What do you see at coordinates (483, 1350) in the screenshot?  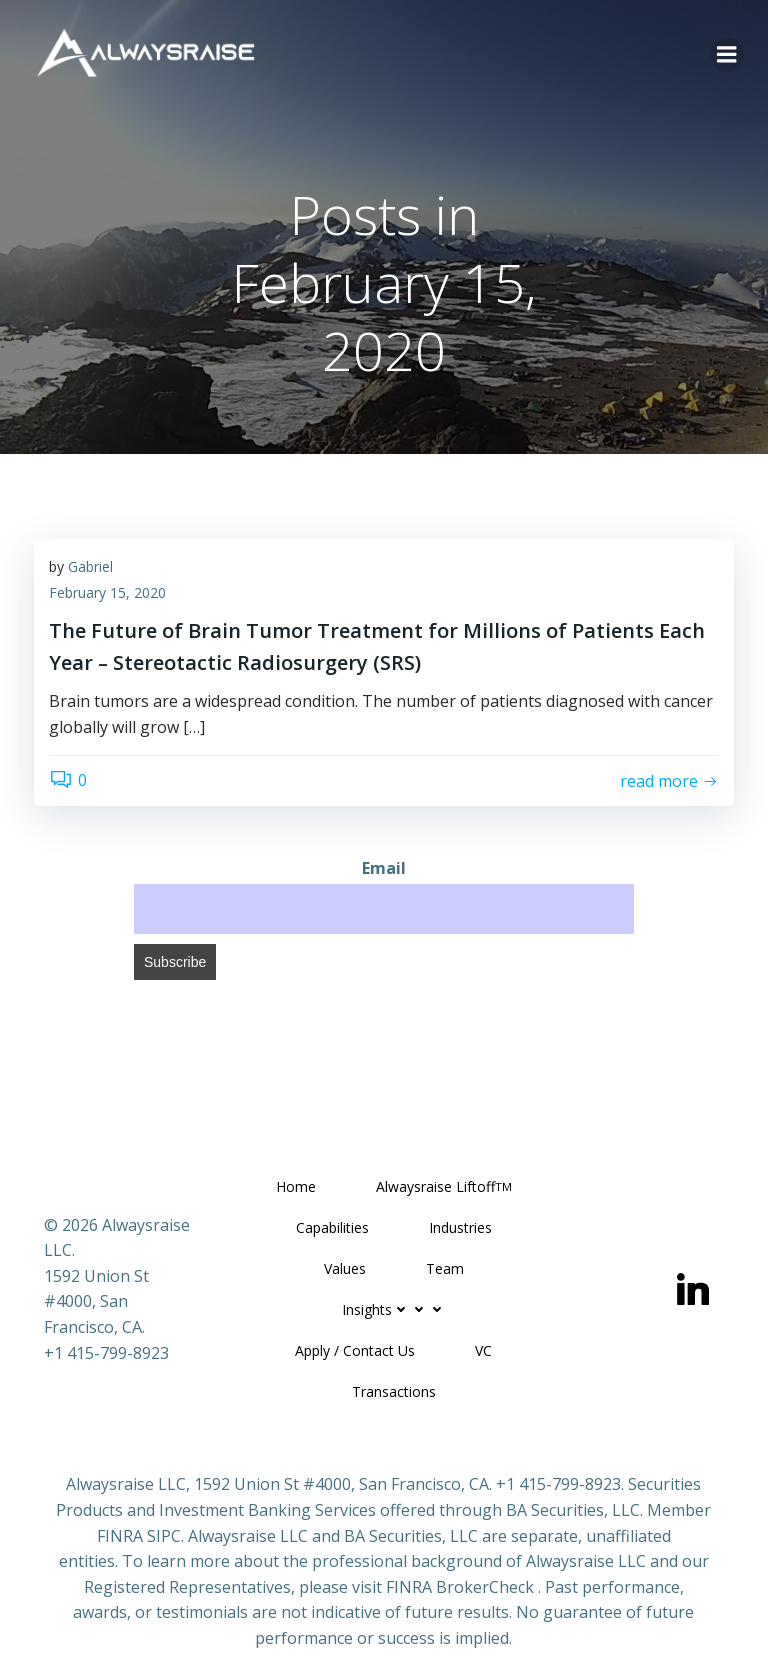 I see `VC` at bounding box center [483, 1350].